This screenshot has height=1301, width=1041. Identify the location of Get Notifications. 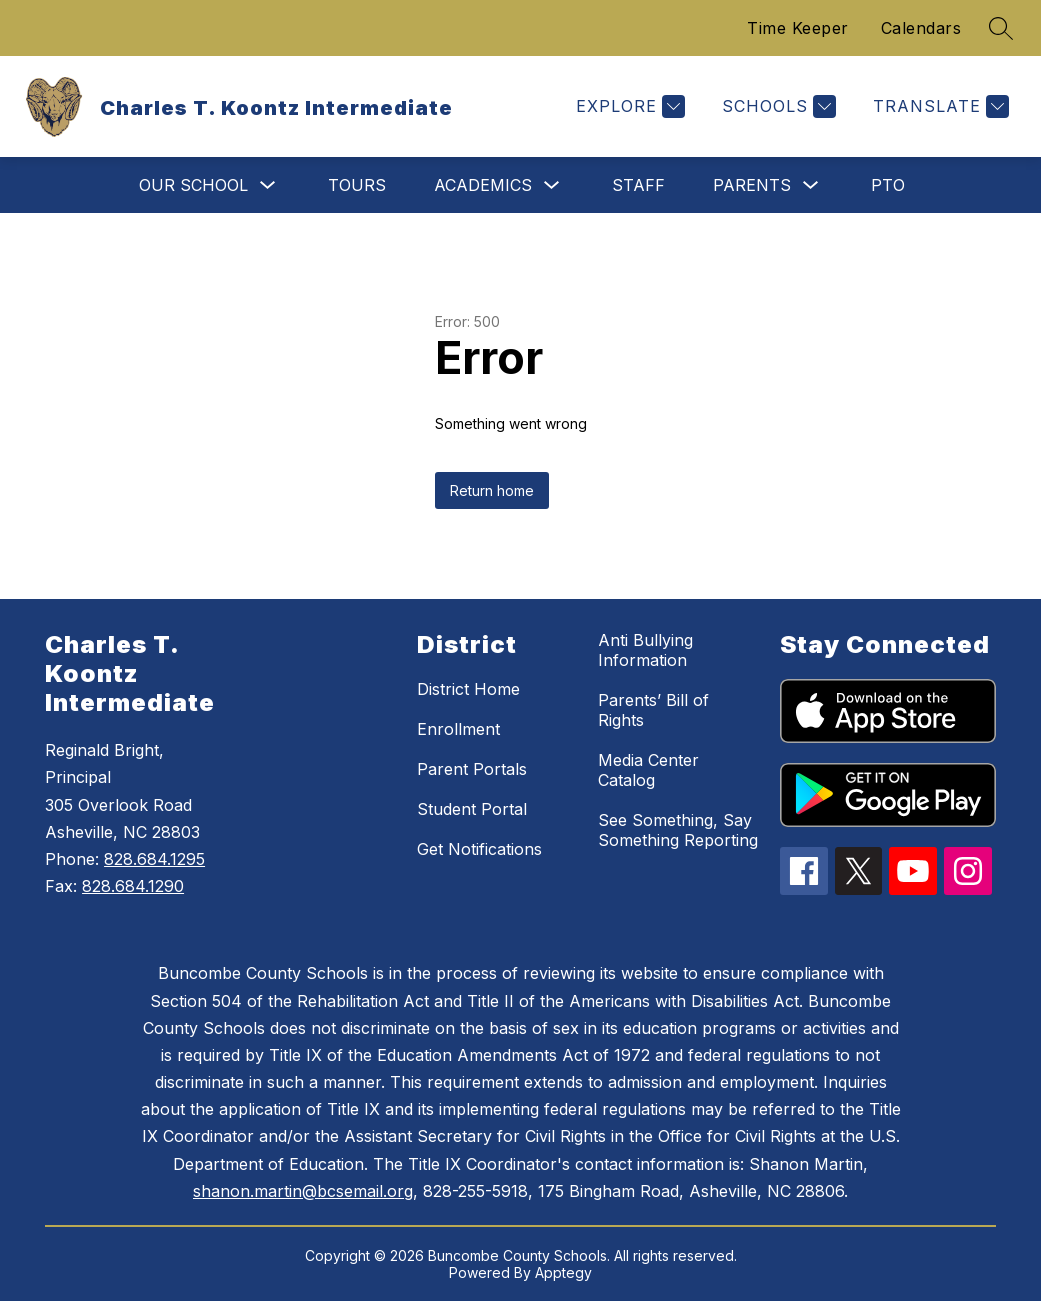
(479, 849).